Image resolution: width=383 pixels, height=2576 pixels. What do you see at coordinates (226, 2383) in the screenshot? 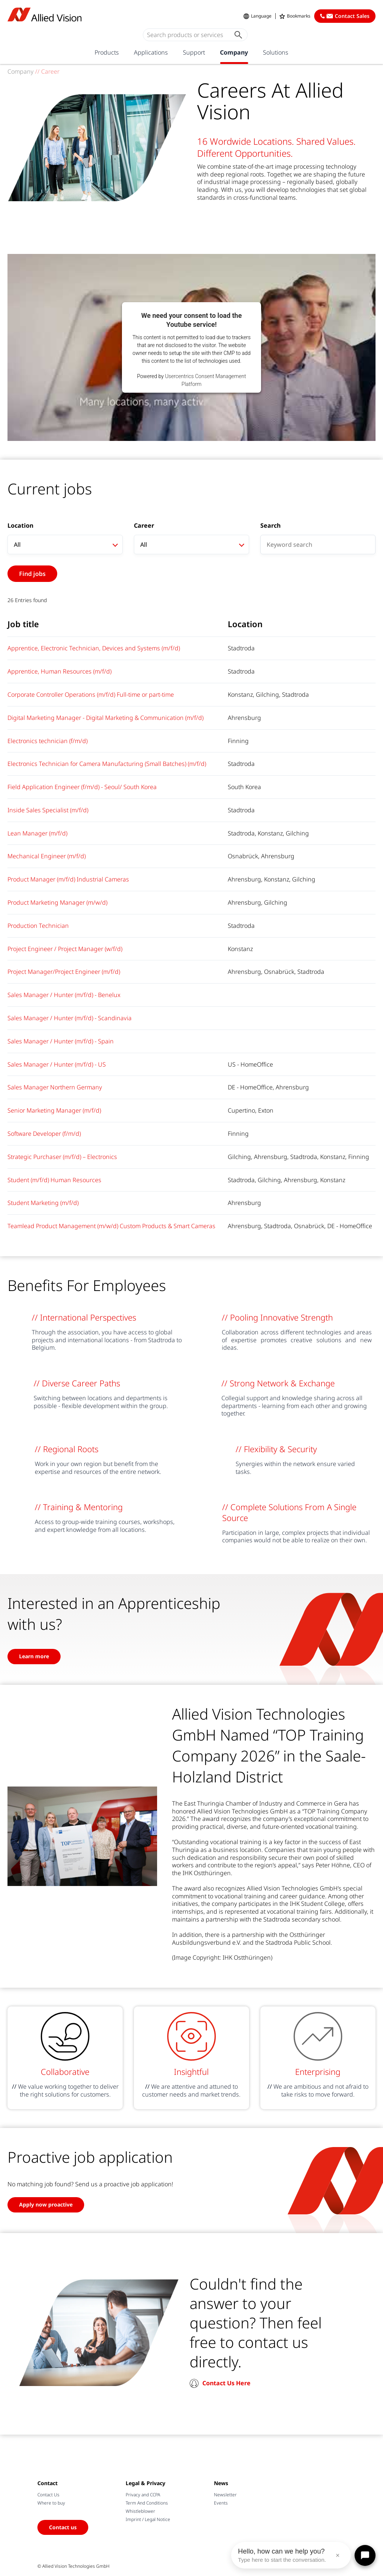
I see `Contact Us Here` at bounding box center [226, 2383].